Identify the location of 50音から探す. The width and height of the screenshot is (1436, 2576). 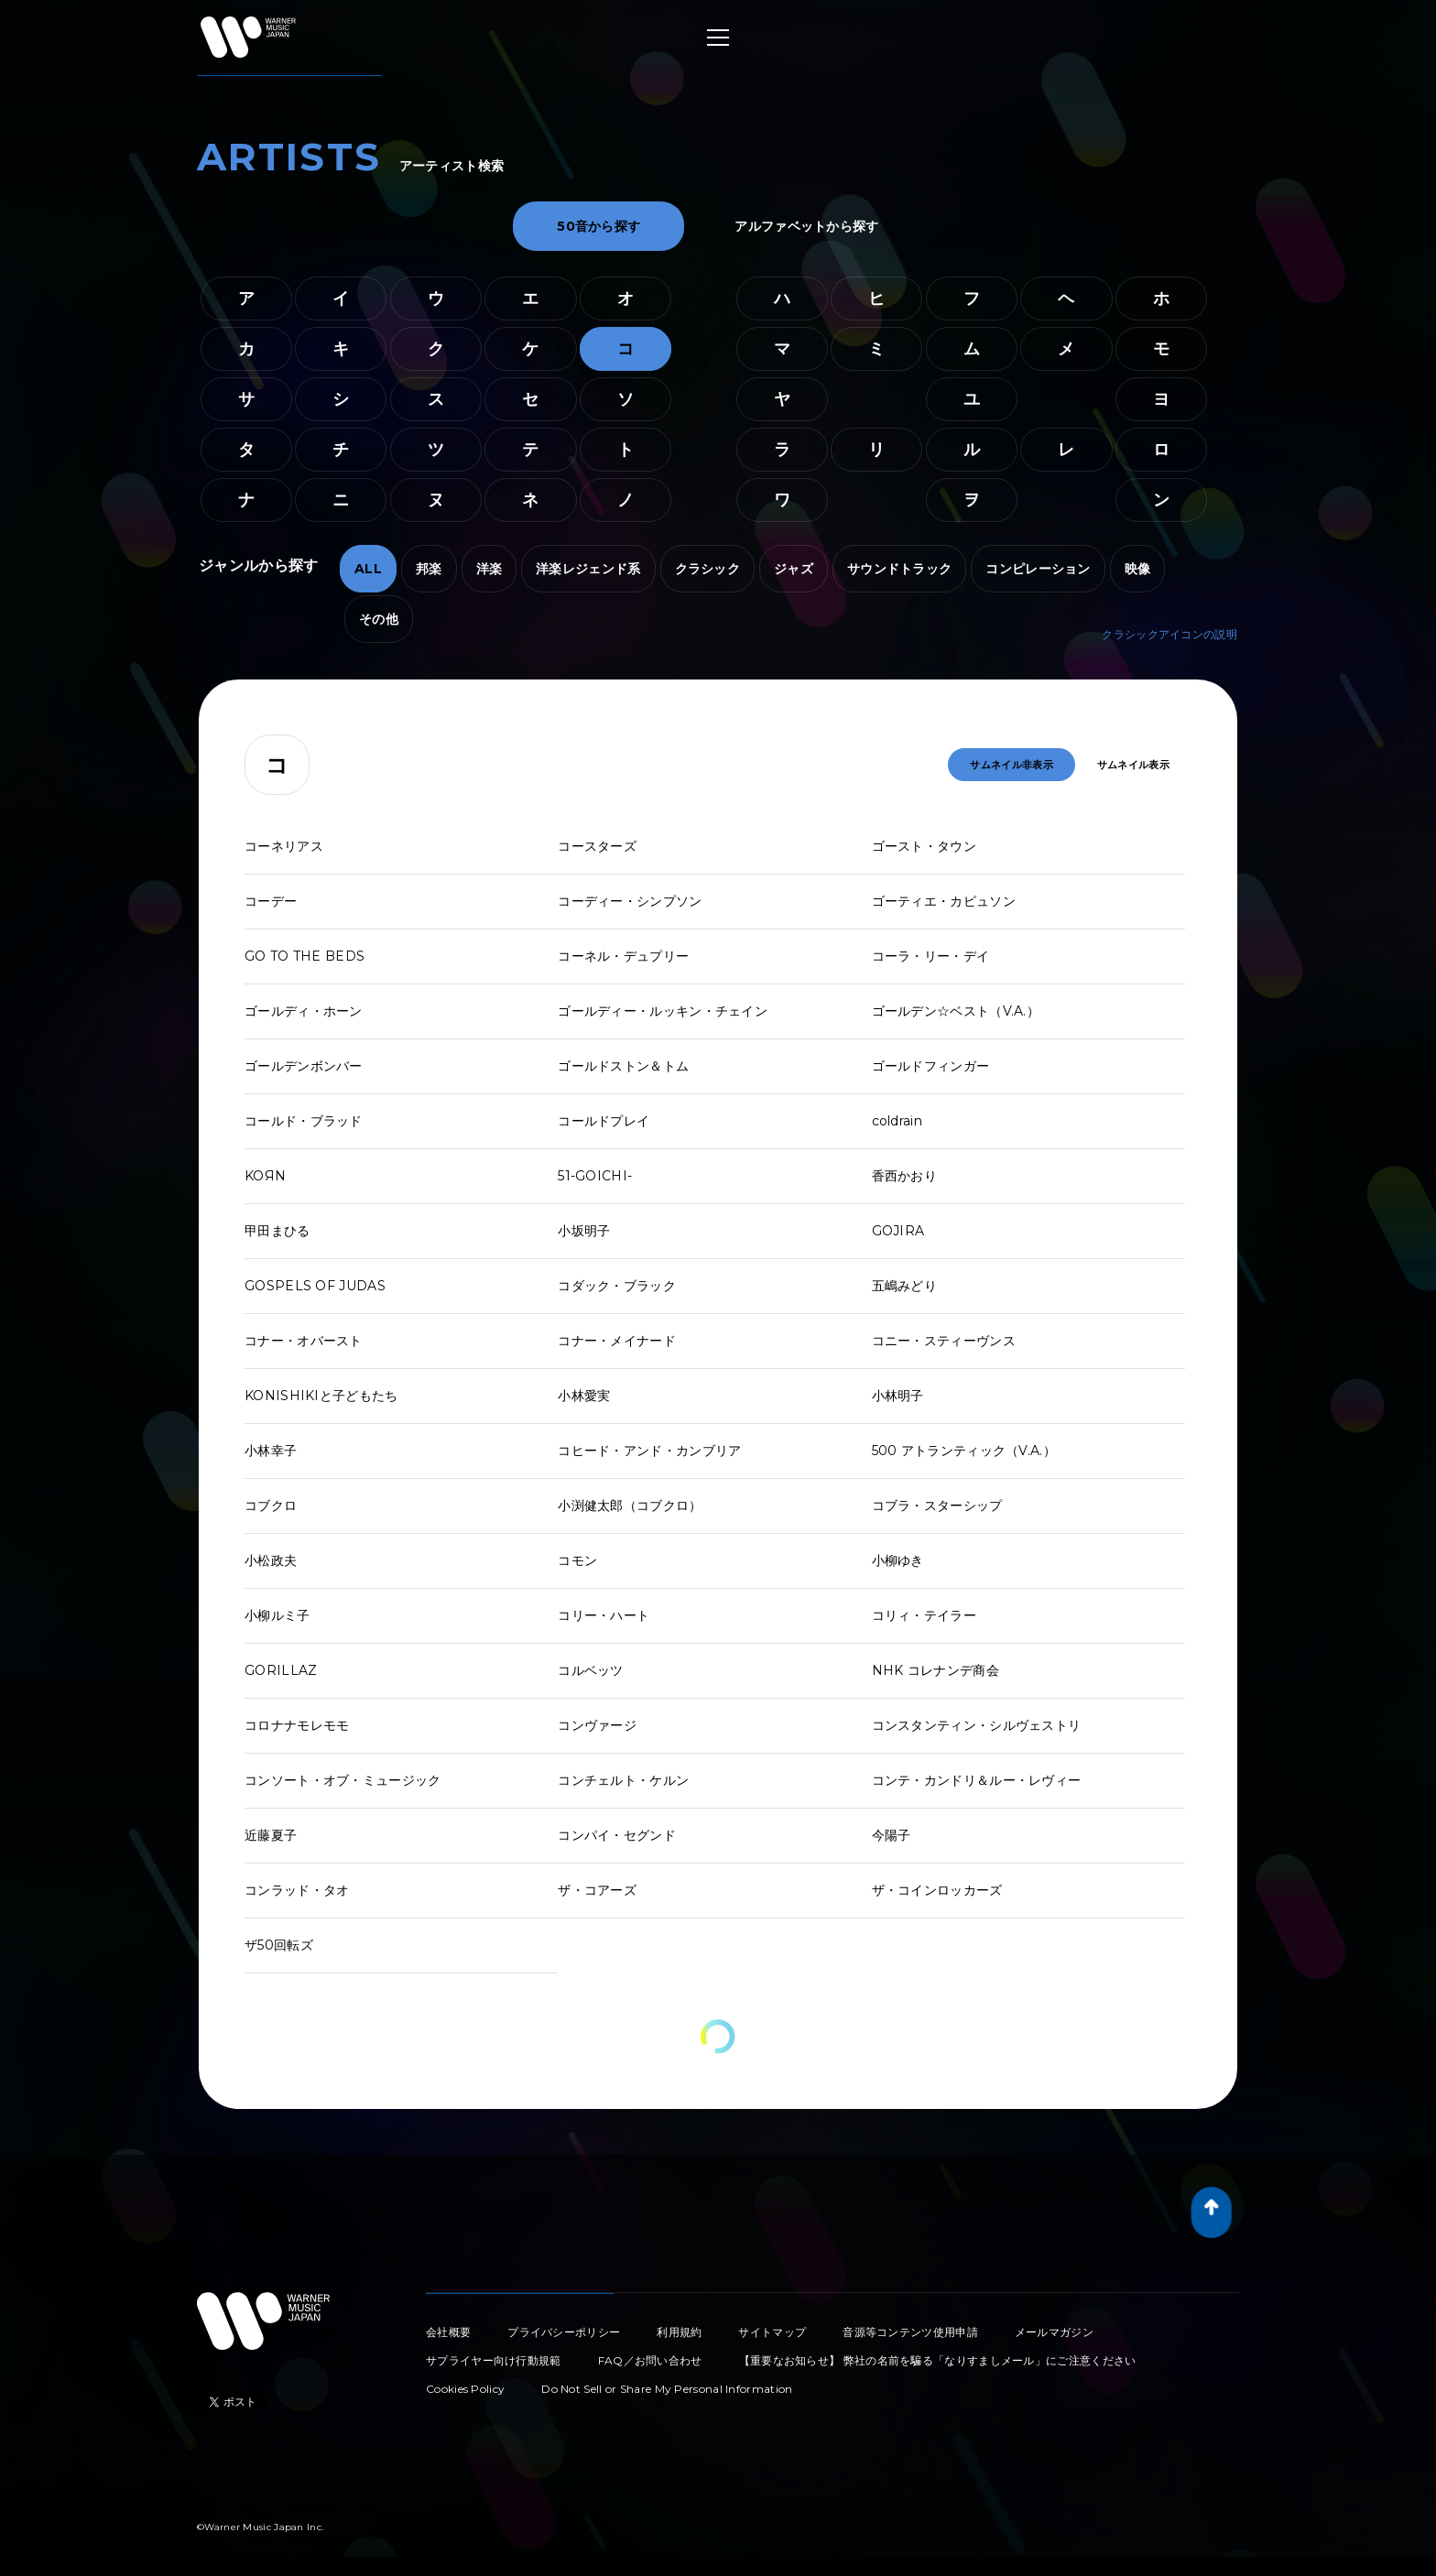
(598, 226).